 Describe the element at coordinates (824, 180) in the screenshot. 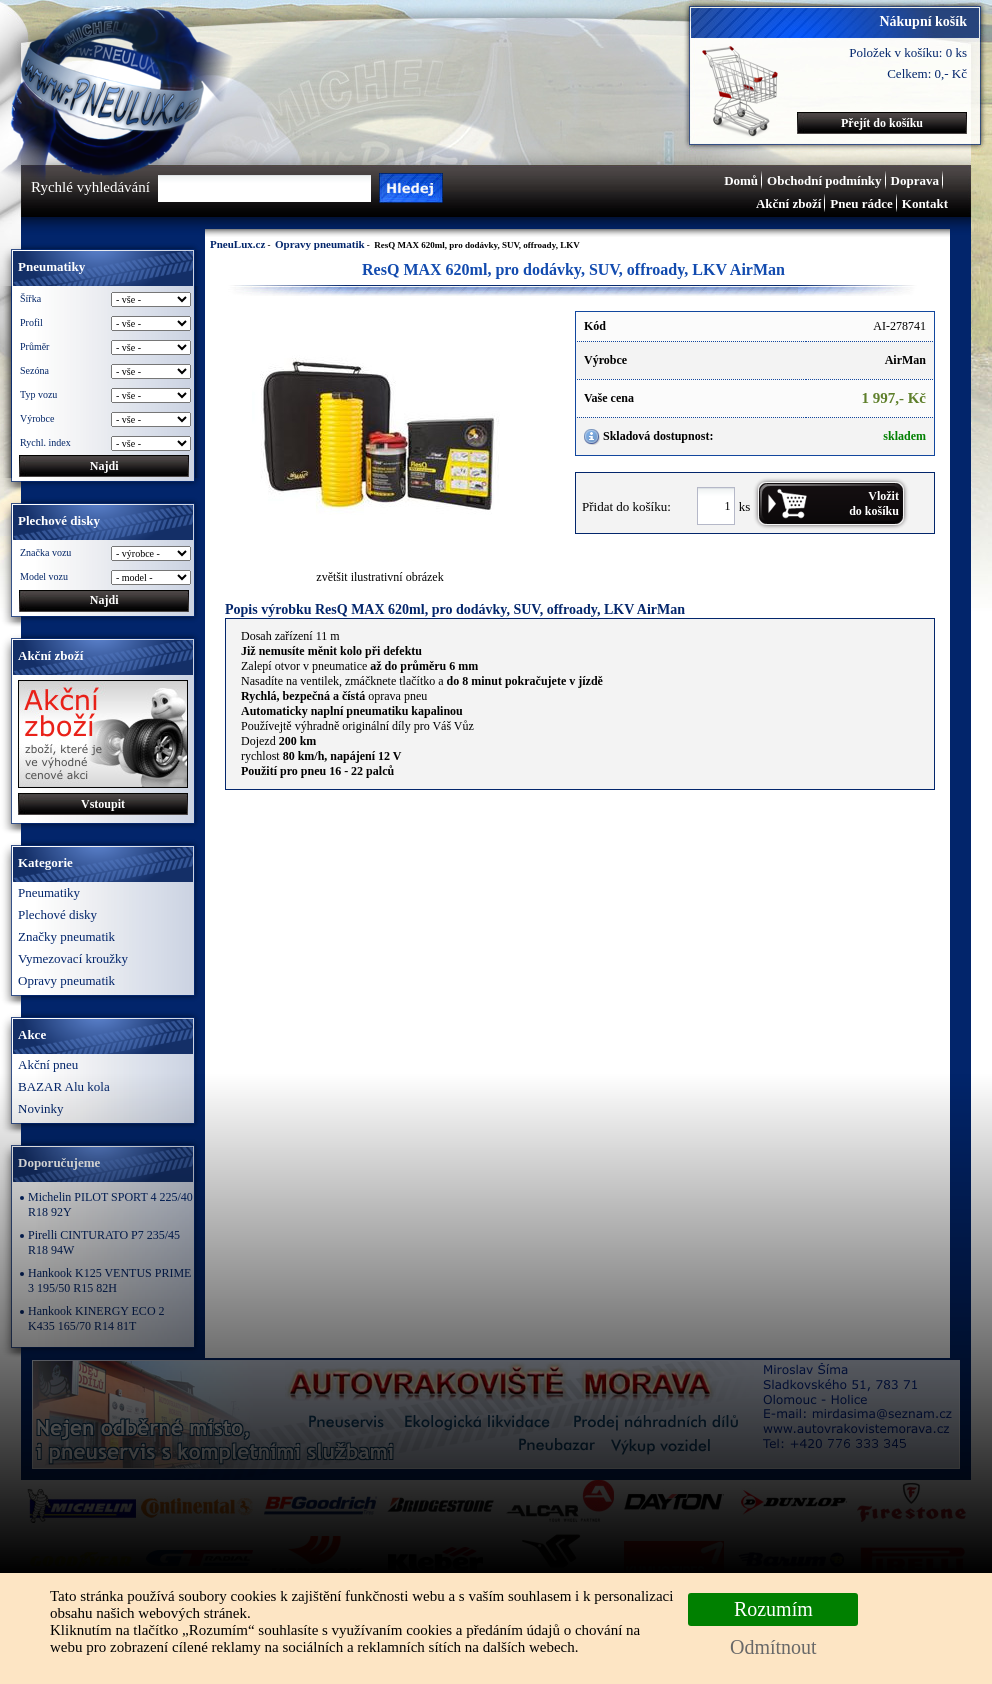

I see `Obchodní podmínky` at that location.